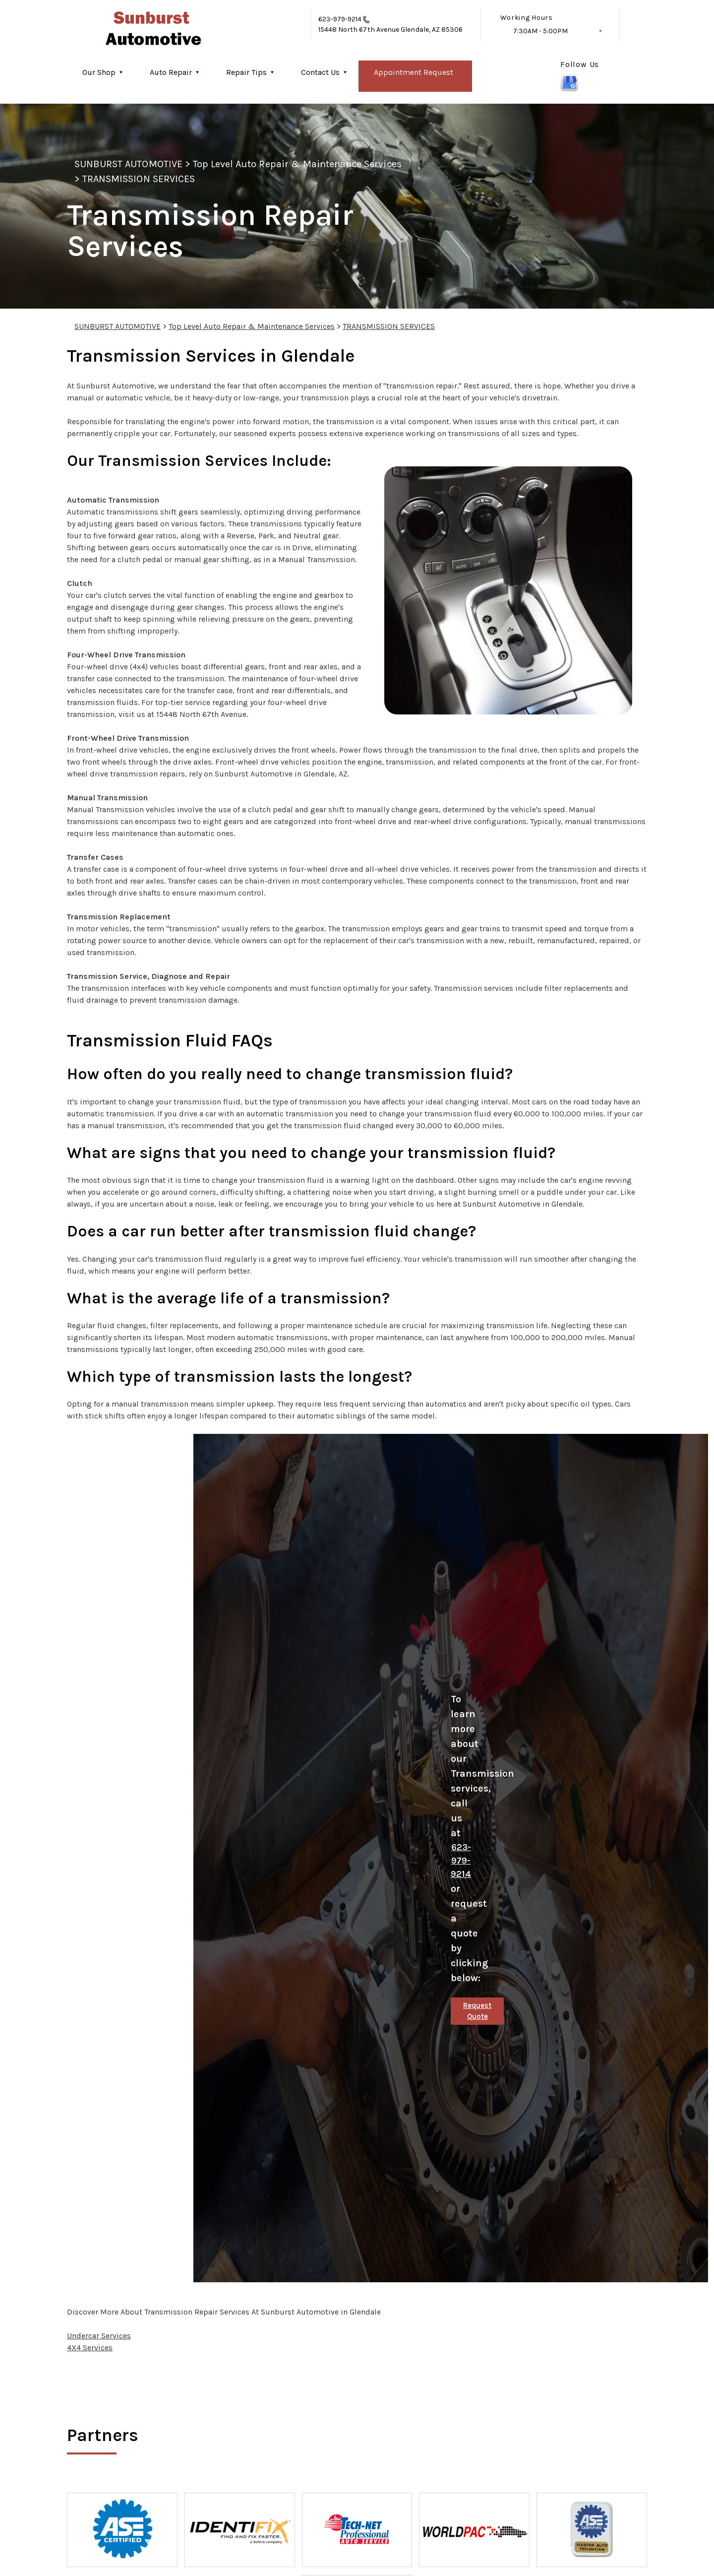  What do you see at coordinates (477, 2011) in the screenshot?
I see `Request Quote` at bounding box center [477, 2011].